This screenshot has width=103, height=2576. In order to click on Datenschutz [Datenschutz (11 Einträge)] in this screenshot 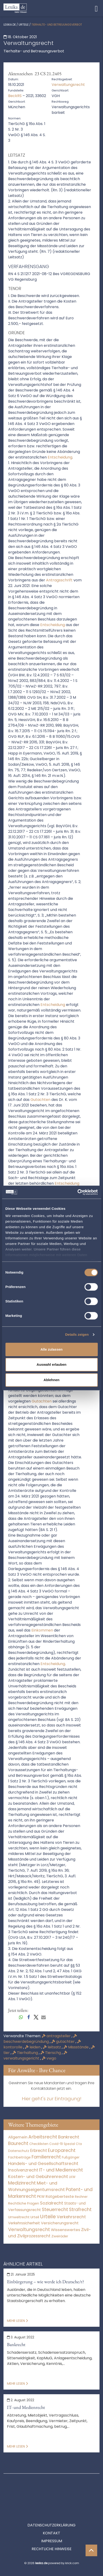, I will do `click(18, 2150)`.